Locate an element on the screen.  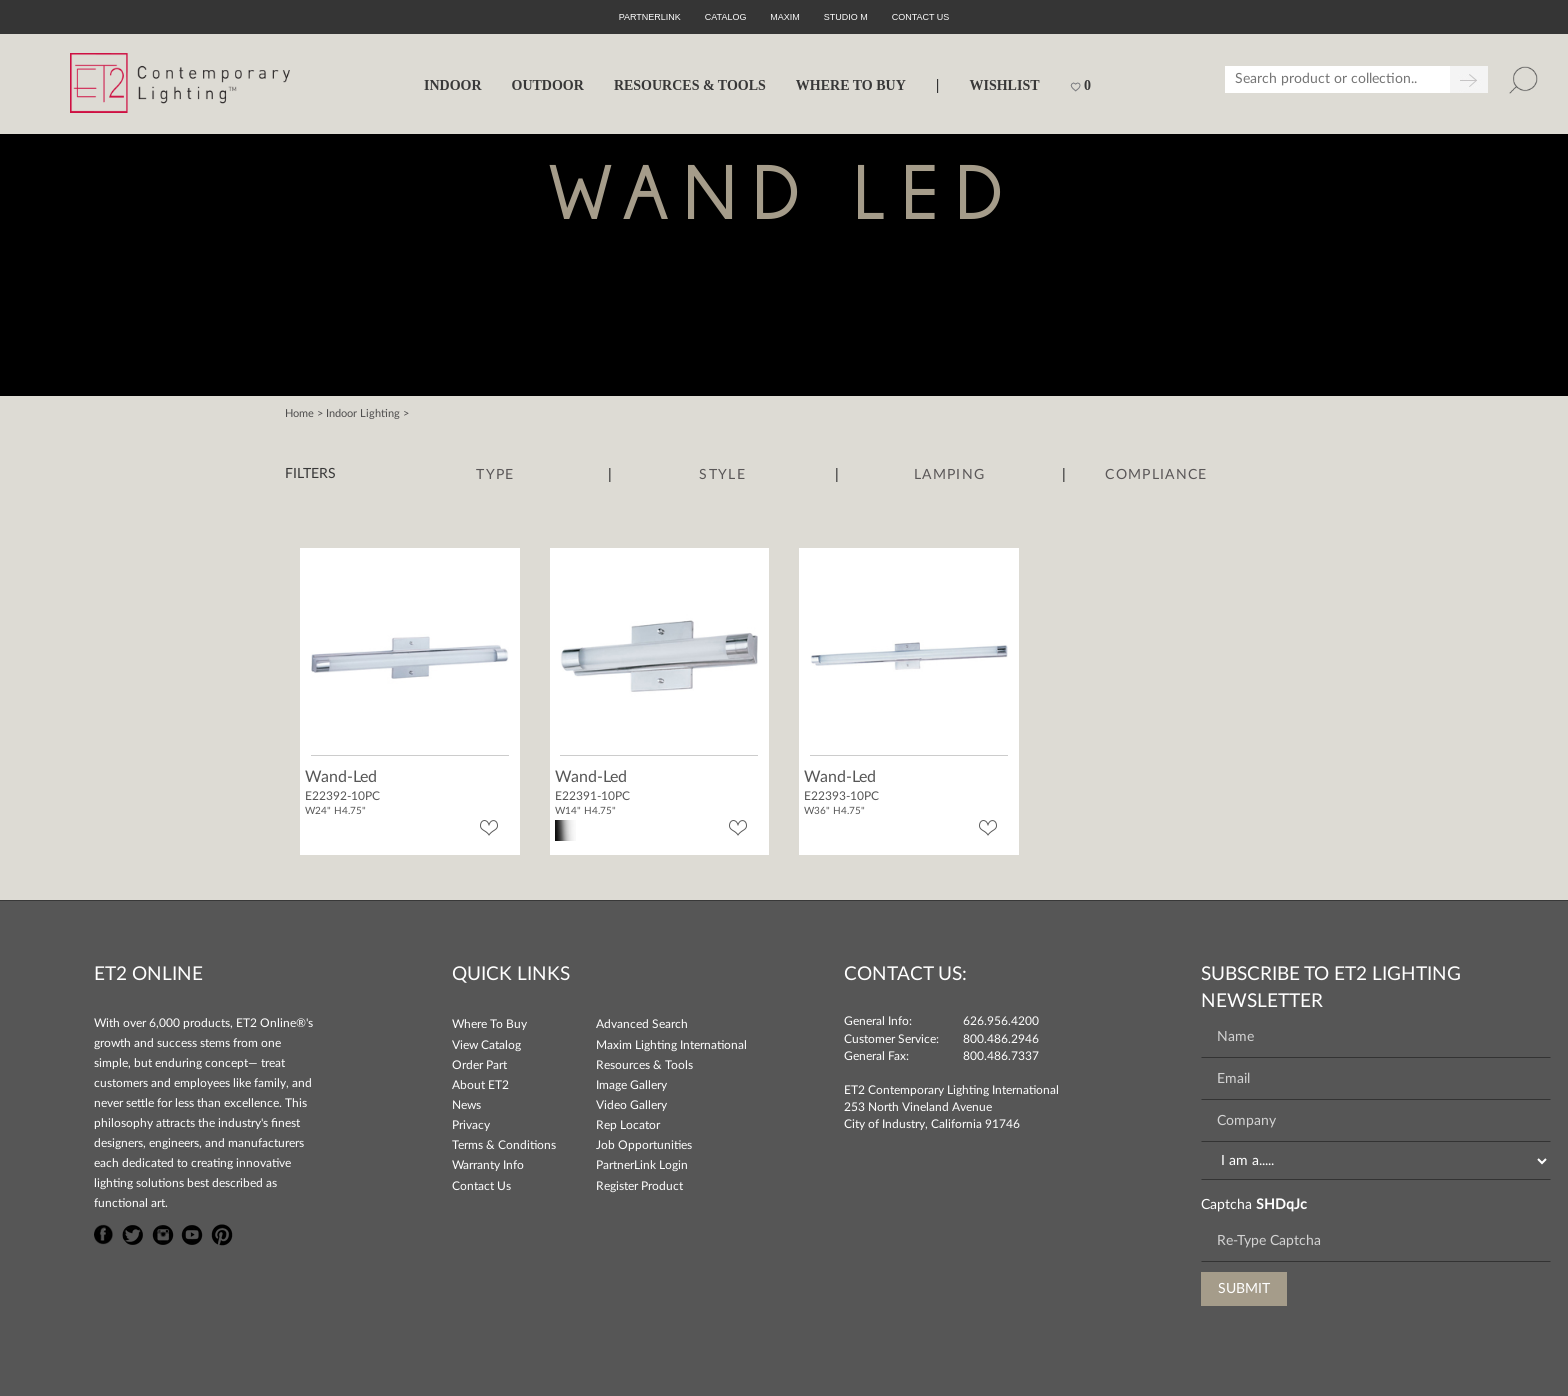
Type is located at coordinates (495, 475).